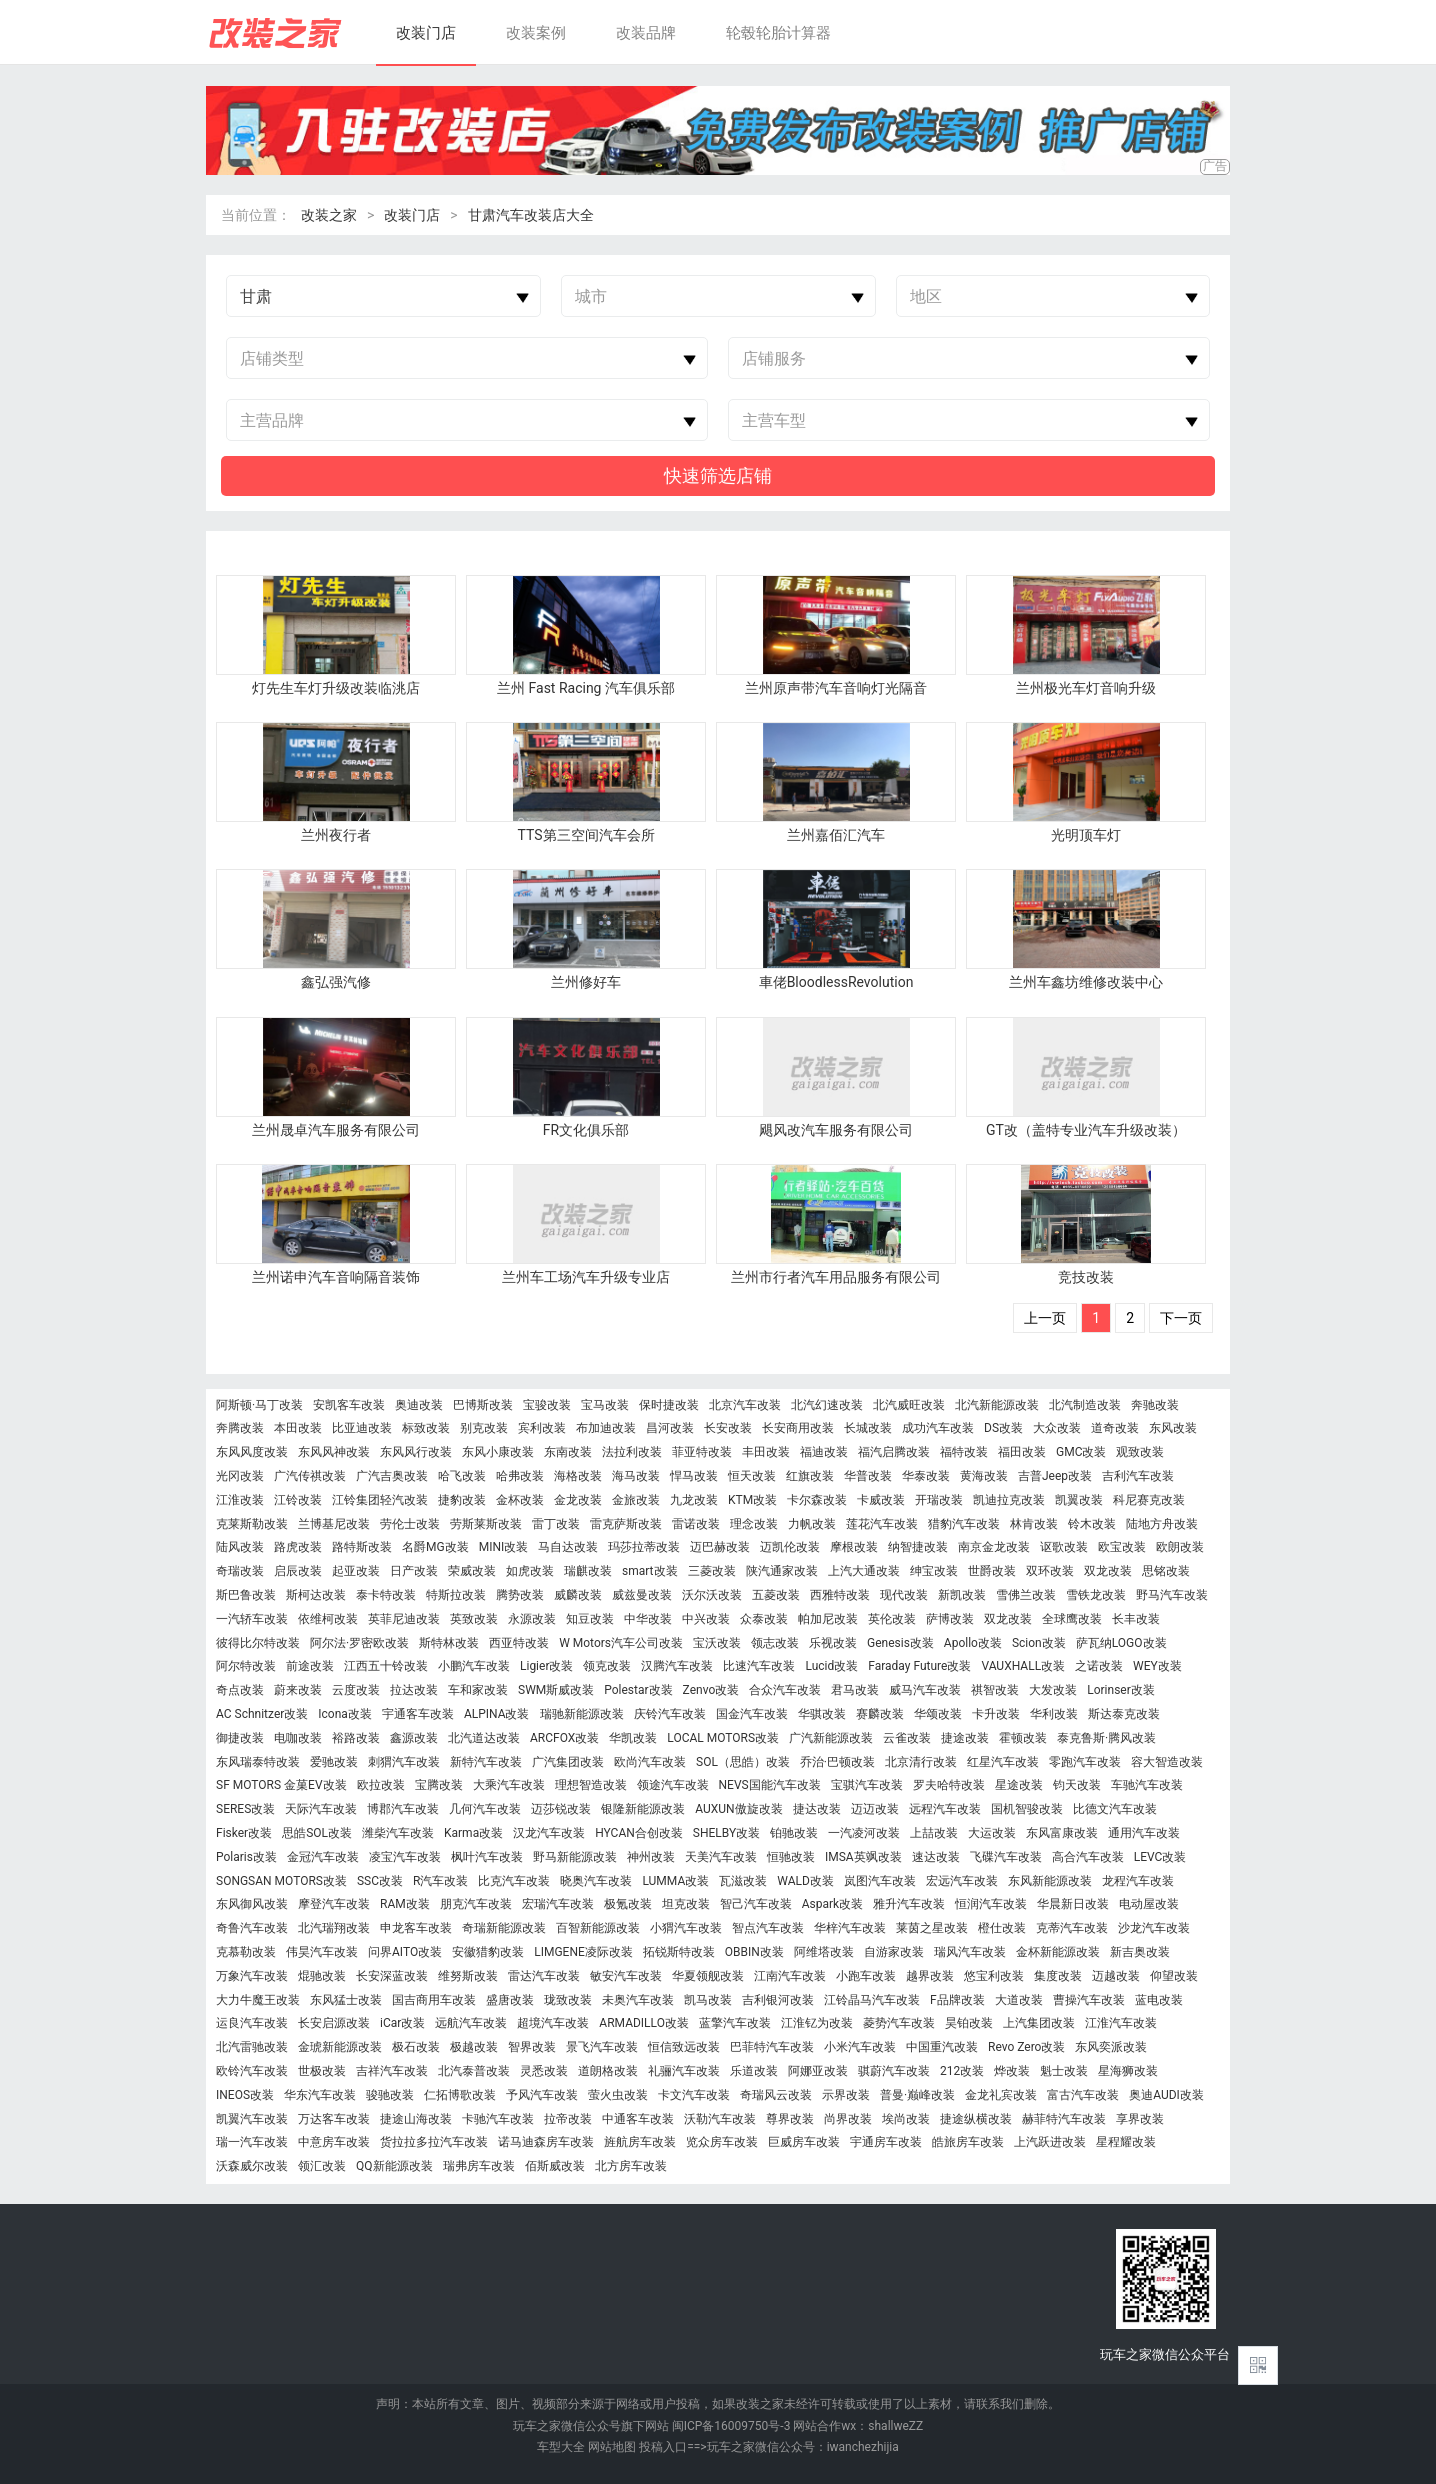 Image resolution: width=1436 pixels, height=2484 pixels. Describe the element at coordinates (414, 1738) in the screenshot. I see `鑫源改装` at that location.